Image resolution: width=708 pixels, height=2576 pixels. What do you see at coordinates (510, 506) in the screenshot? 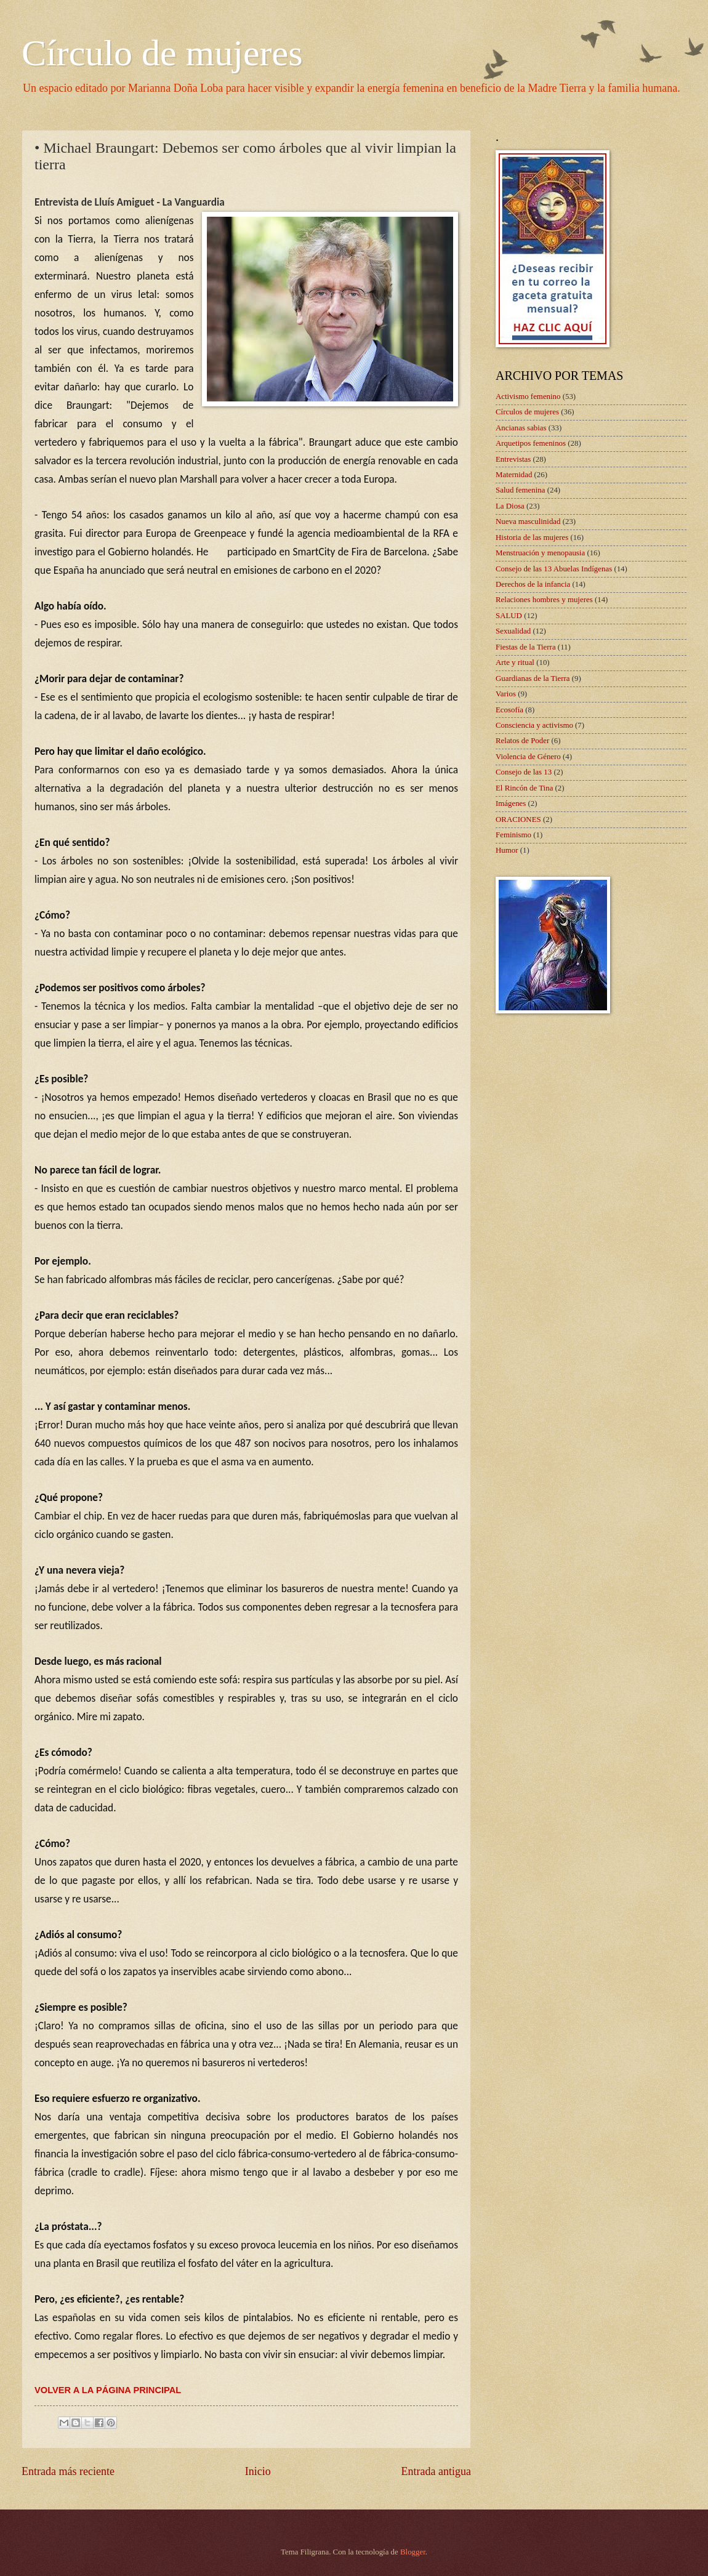
I see `La Diosa` at bounding box center [510, 506].